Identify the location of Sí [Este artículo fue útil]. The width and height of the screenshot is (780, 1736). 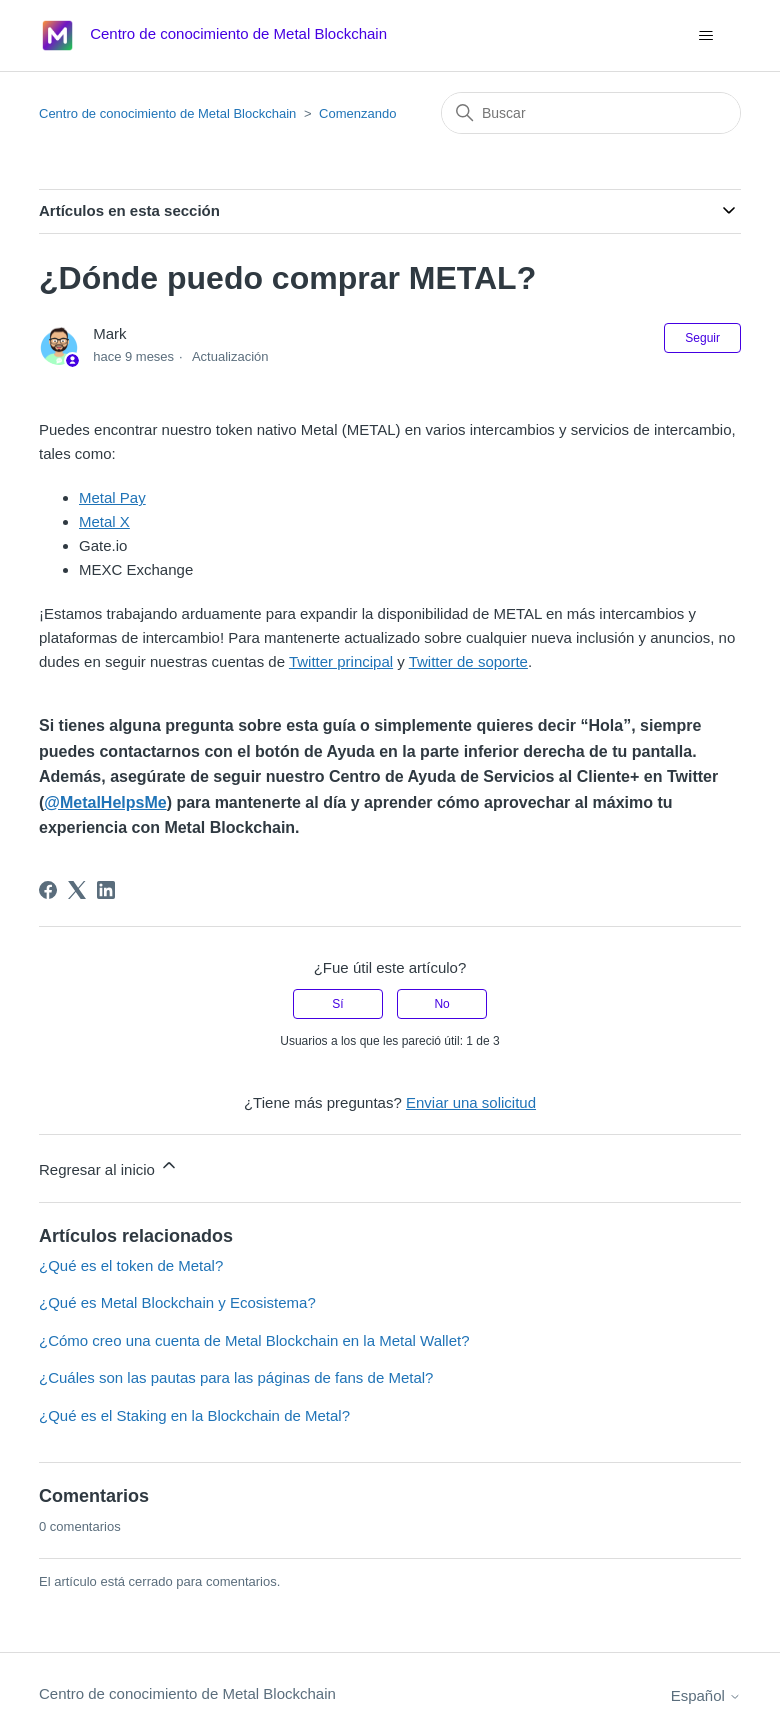
(337, 1004).